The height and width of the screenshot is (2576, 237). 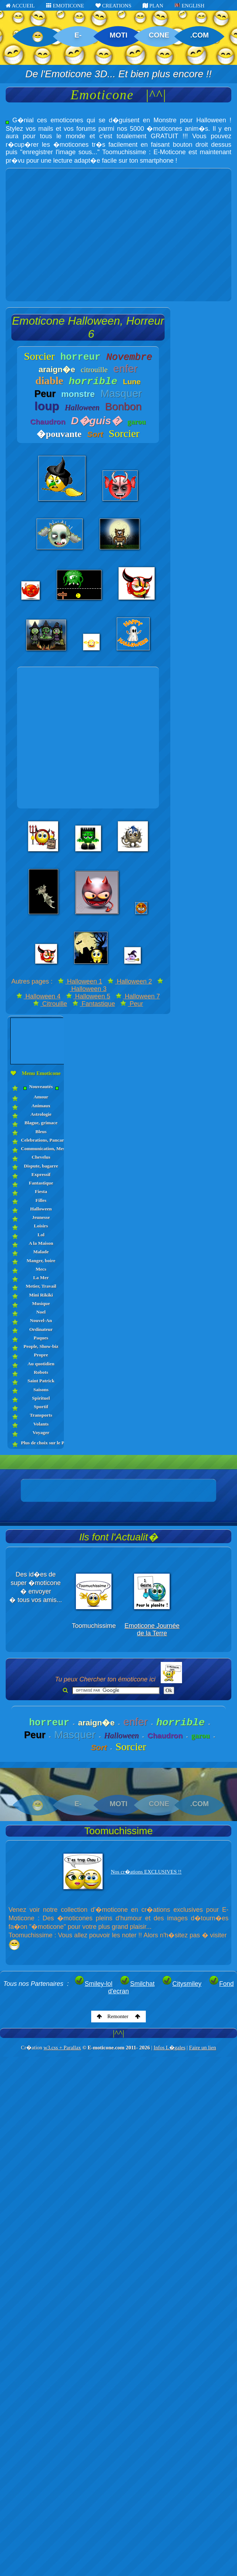 I want to click on Nos cr�ations EXCLUSIVES !!, so click(x=146, y=1872).